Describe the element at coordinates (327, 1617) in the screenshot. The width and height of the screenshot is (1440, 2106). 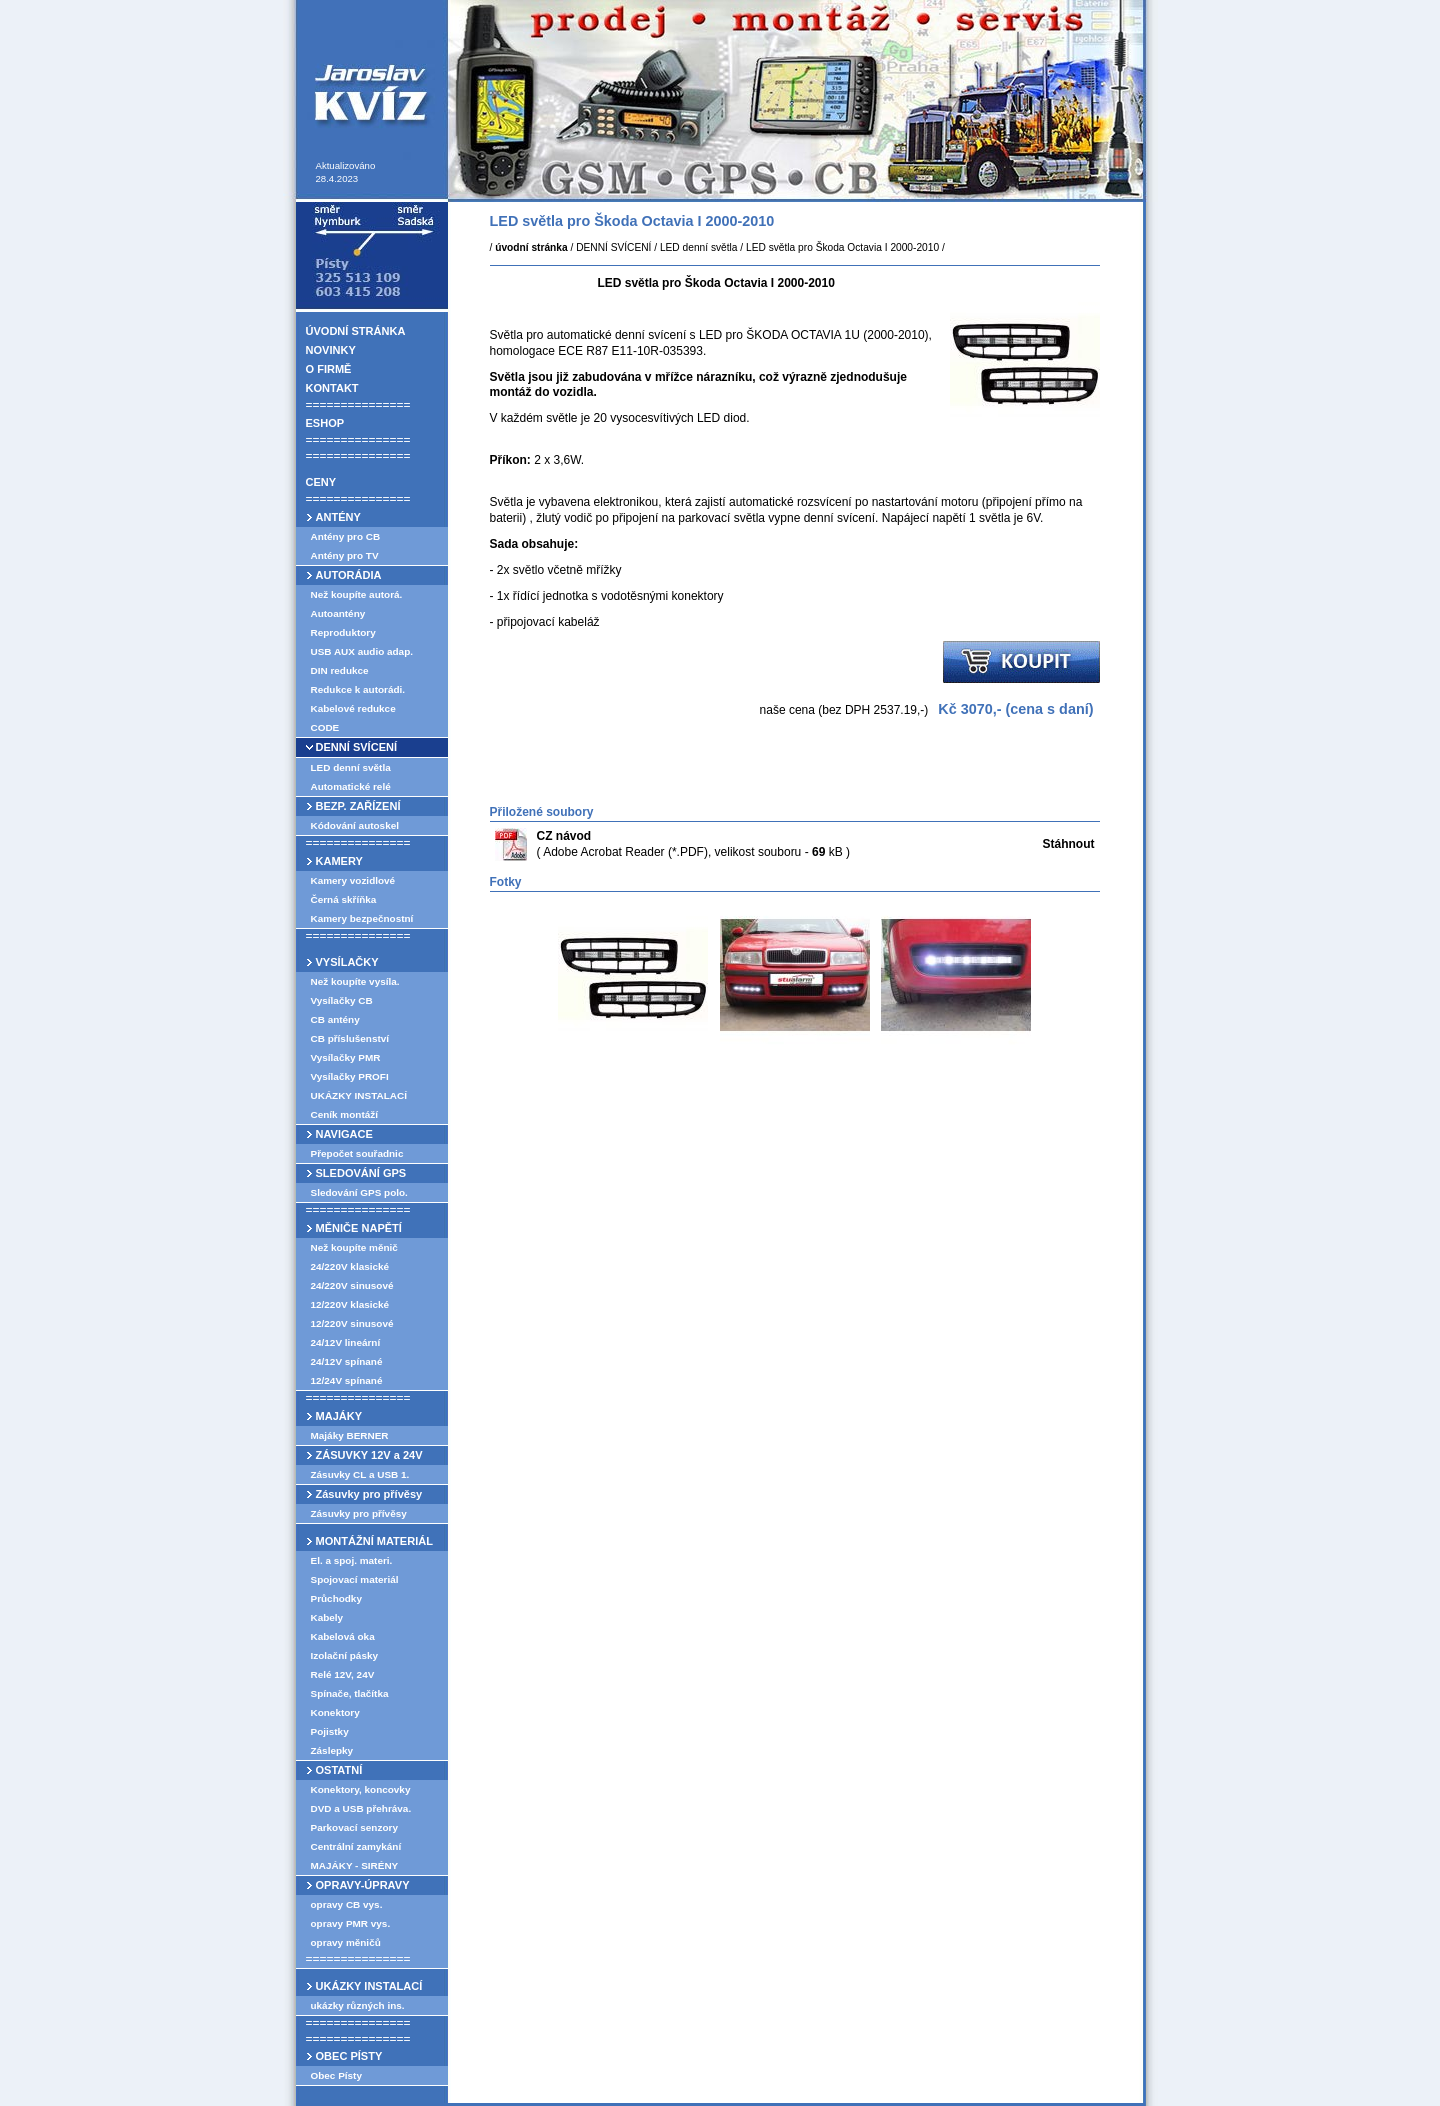
I see `Kabely` at that location.